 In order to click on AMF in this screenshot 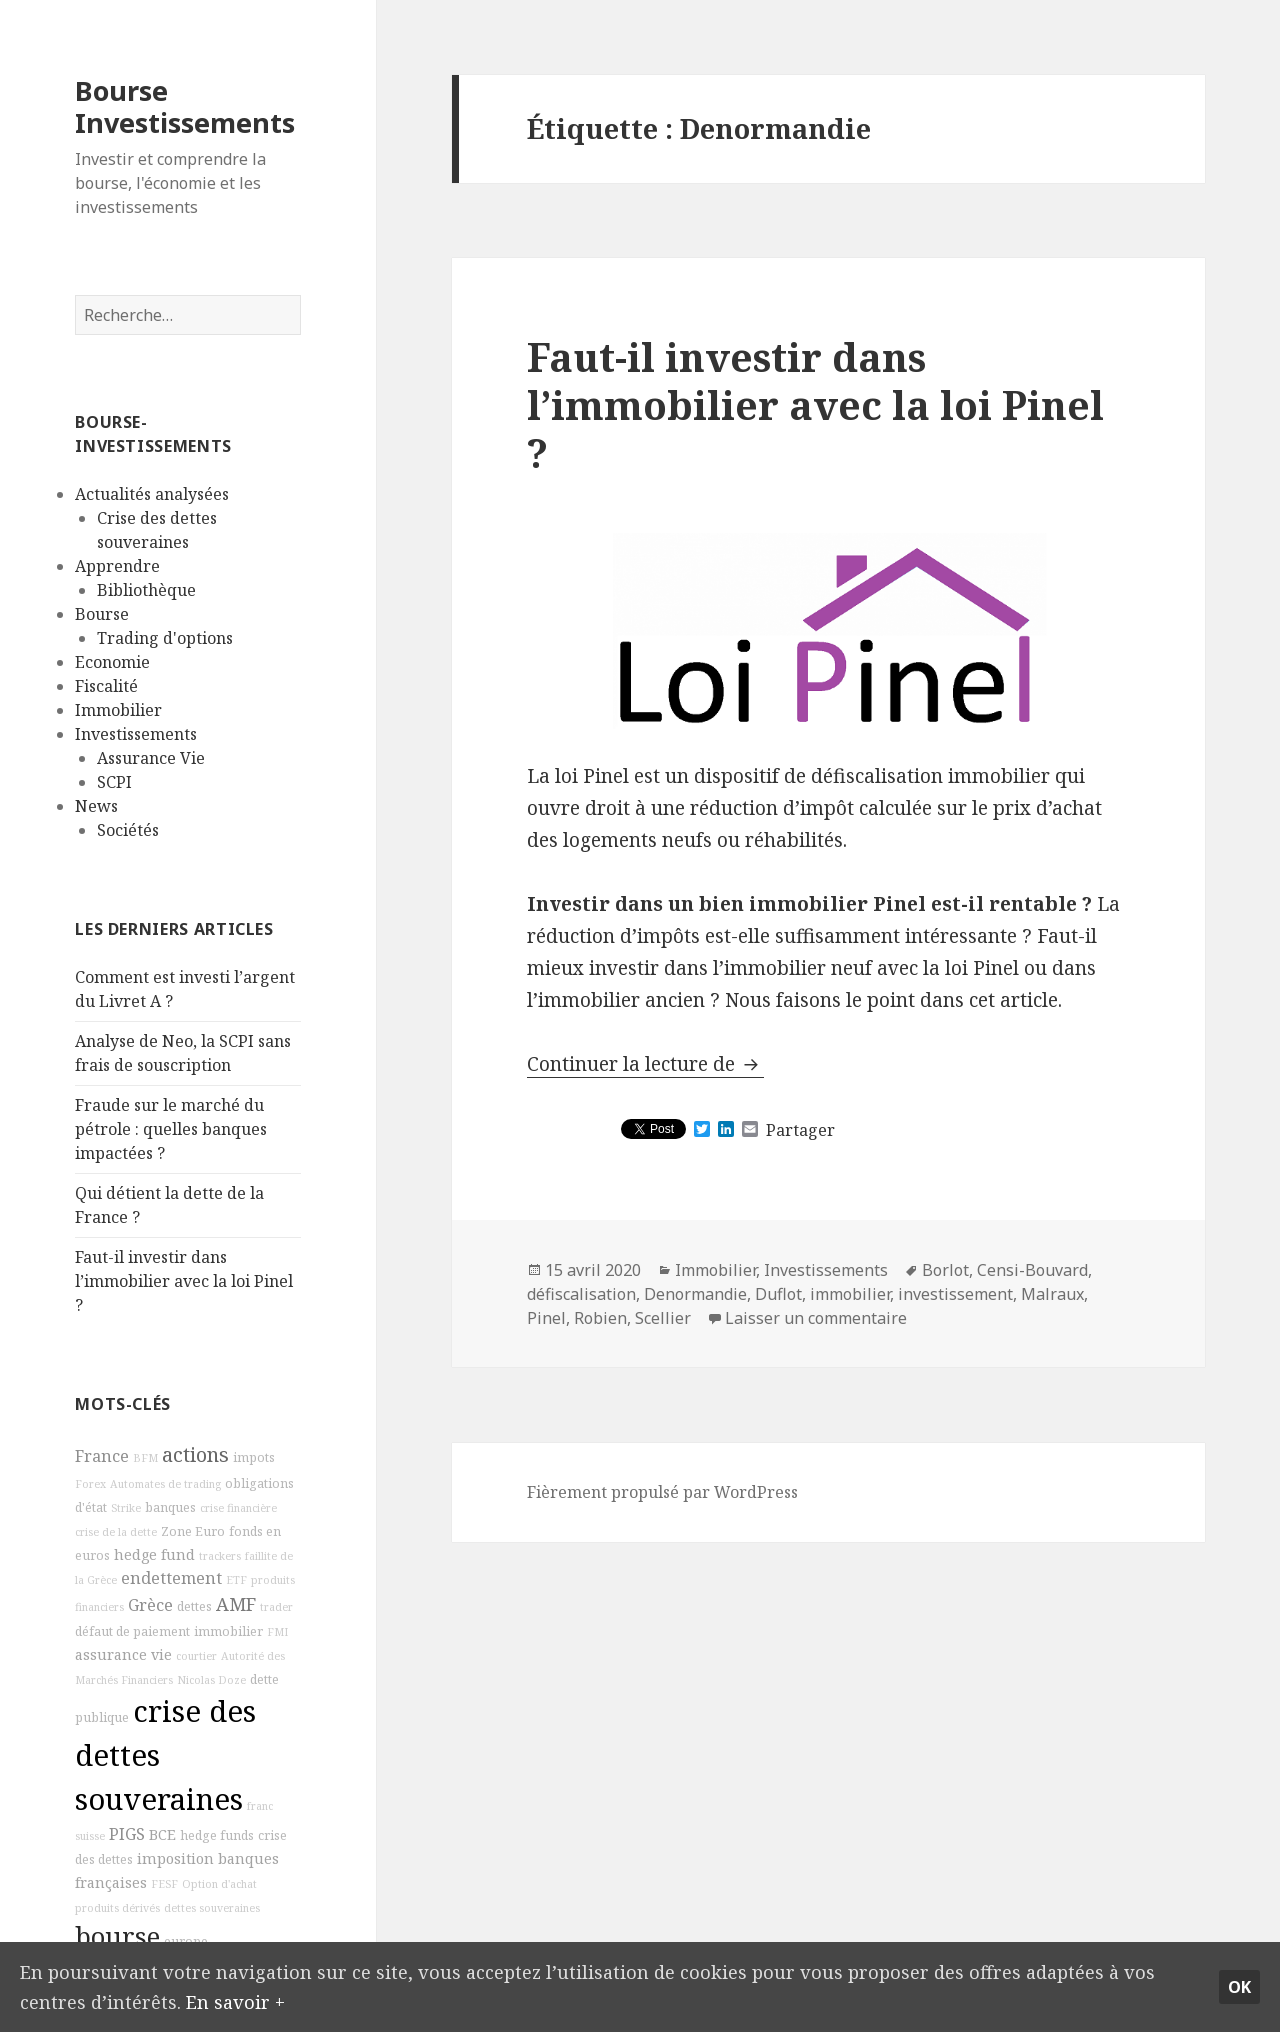, I will do `click(236, 1604)`.